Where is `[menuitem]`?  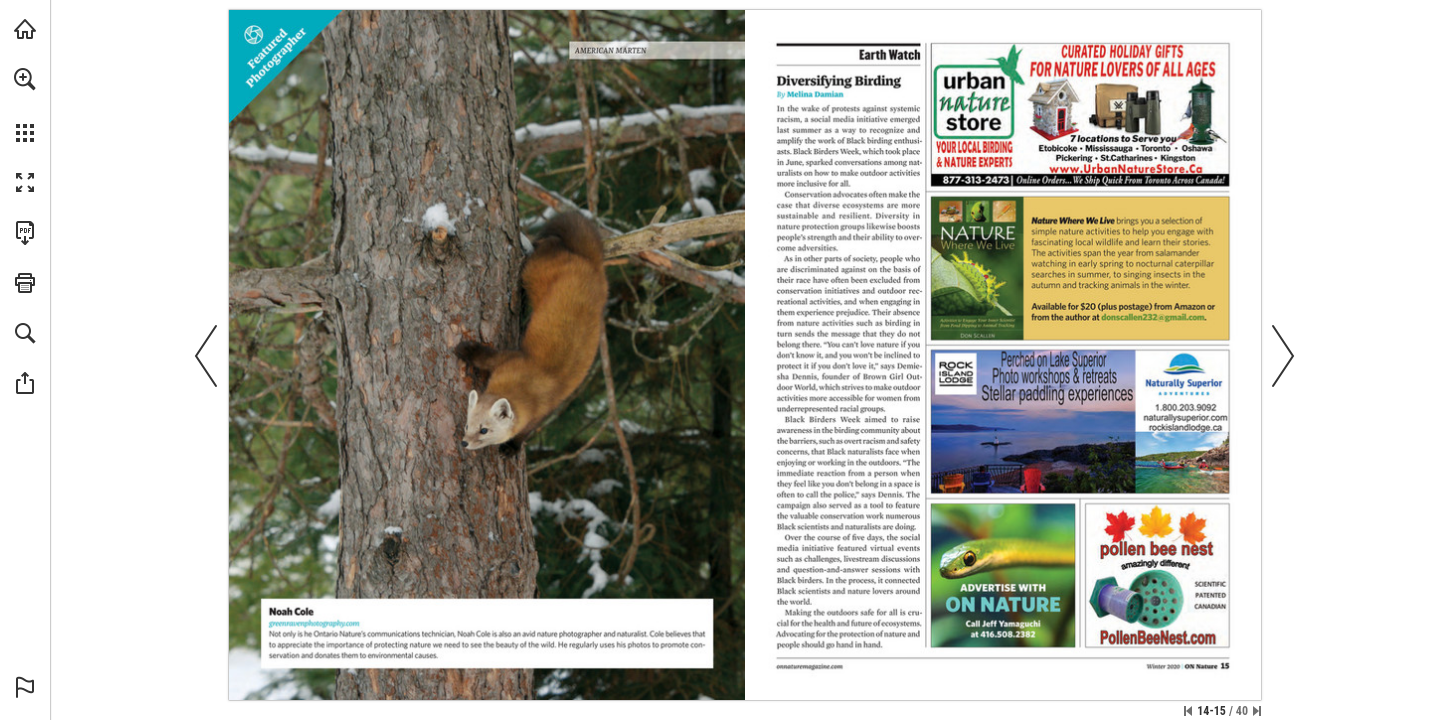 [menuitem] is located at coordinates (25, 105).